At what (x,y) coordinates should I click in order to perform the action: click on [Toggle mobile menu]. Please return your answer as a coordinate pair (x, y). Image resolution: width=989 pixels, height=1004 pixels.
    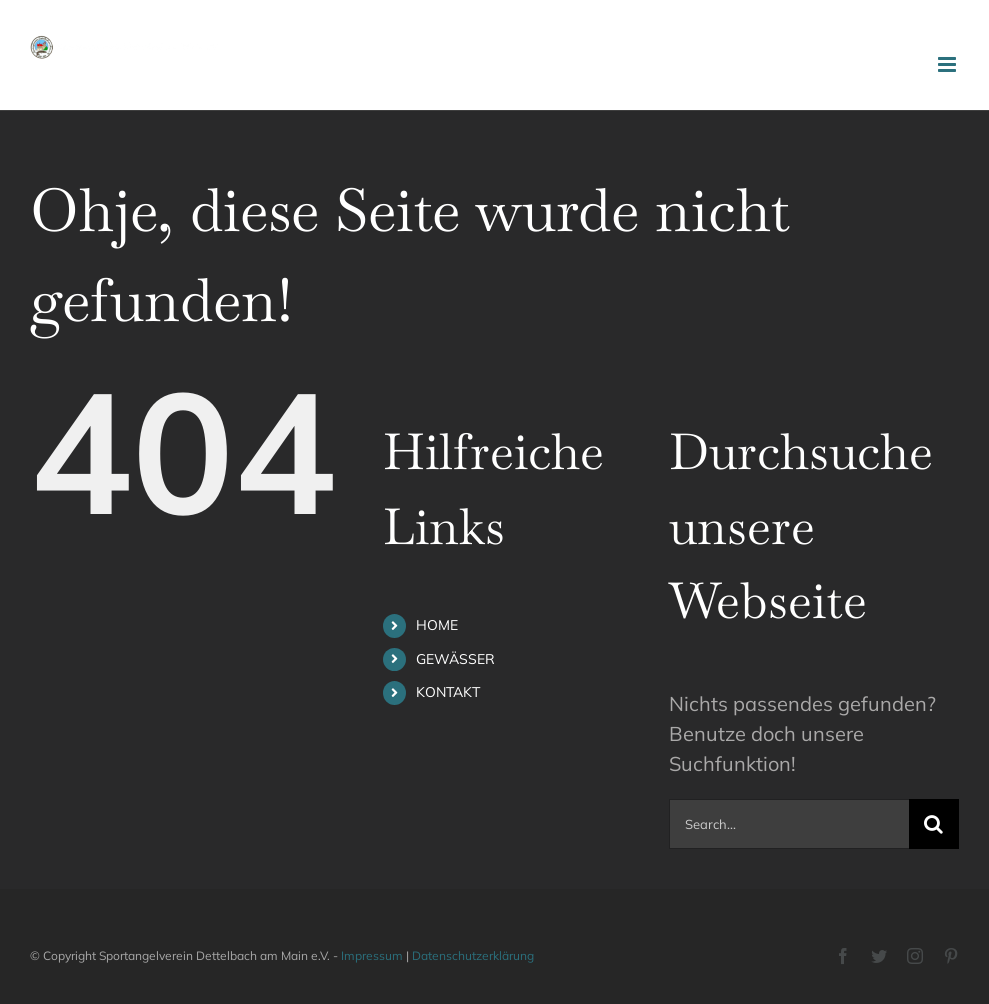
    Looking at the image, I should click on (948, 64).